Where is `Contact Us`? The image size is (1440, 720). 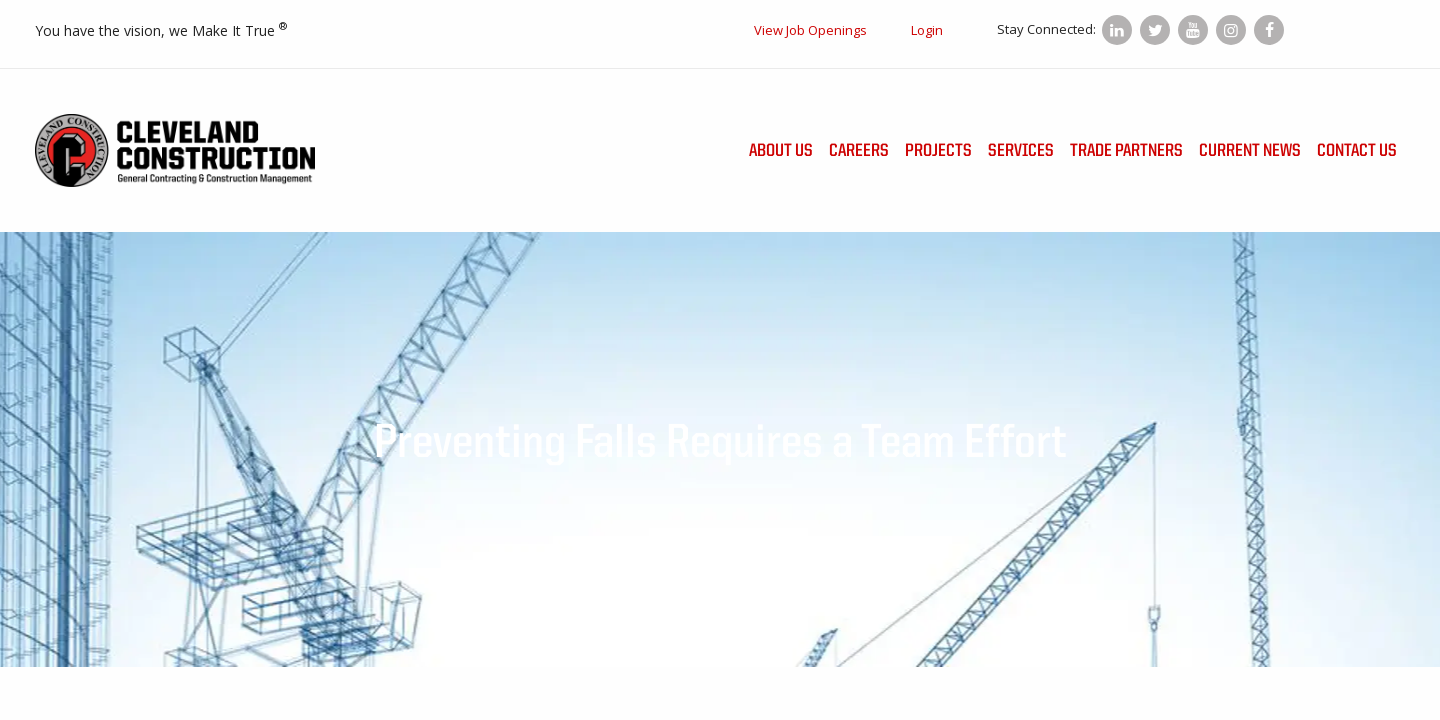 Contact Us is located at coordinates (1357, 151).